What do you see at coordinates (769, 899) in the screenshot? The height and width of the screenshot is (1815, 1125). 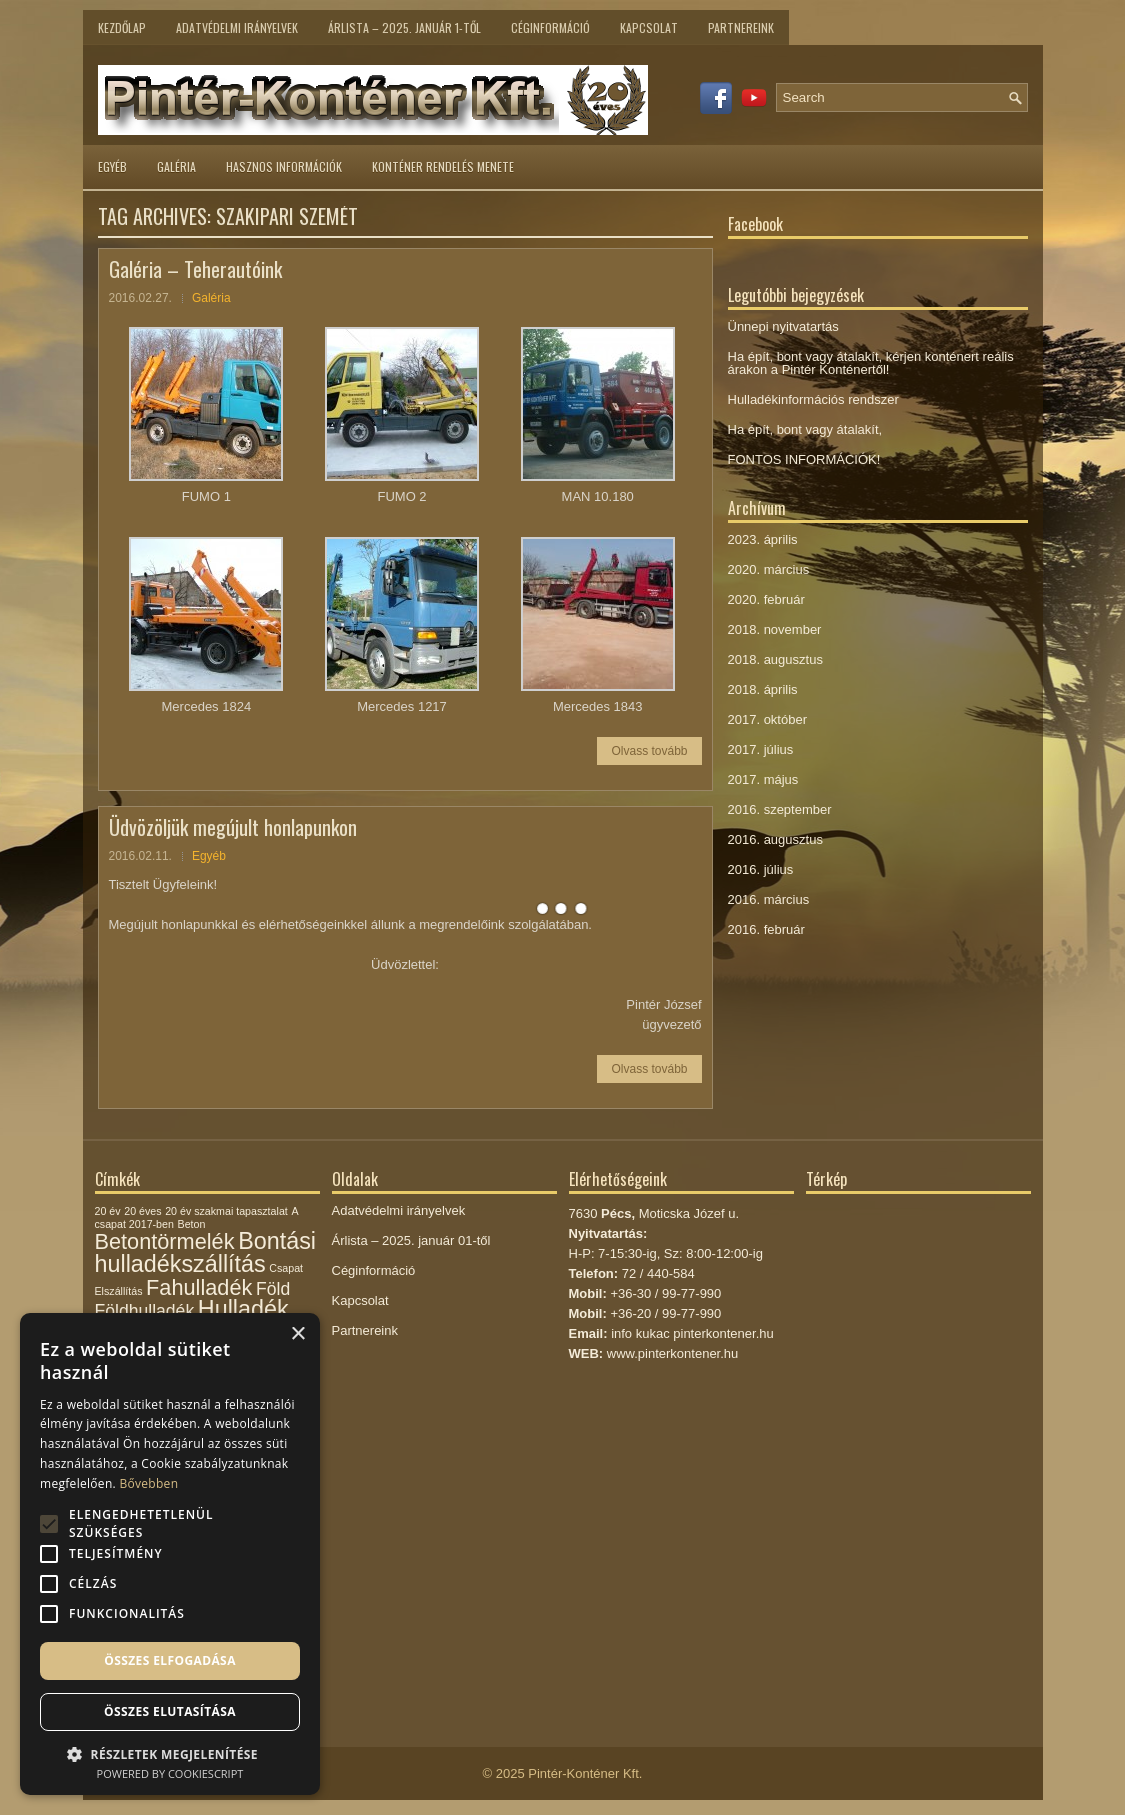 I see `2016. március` at bounding box center [769, 899].